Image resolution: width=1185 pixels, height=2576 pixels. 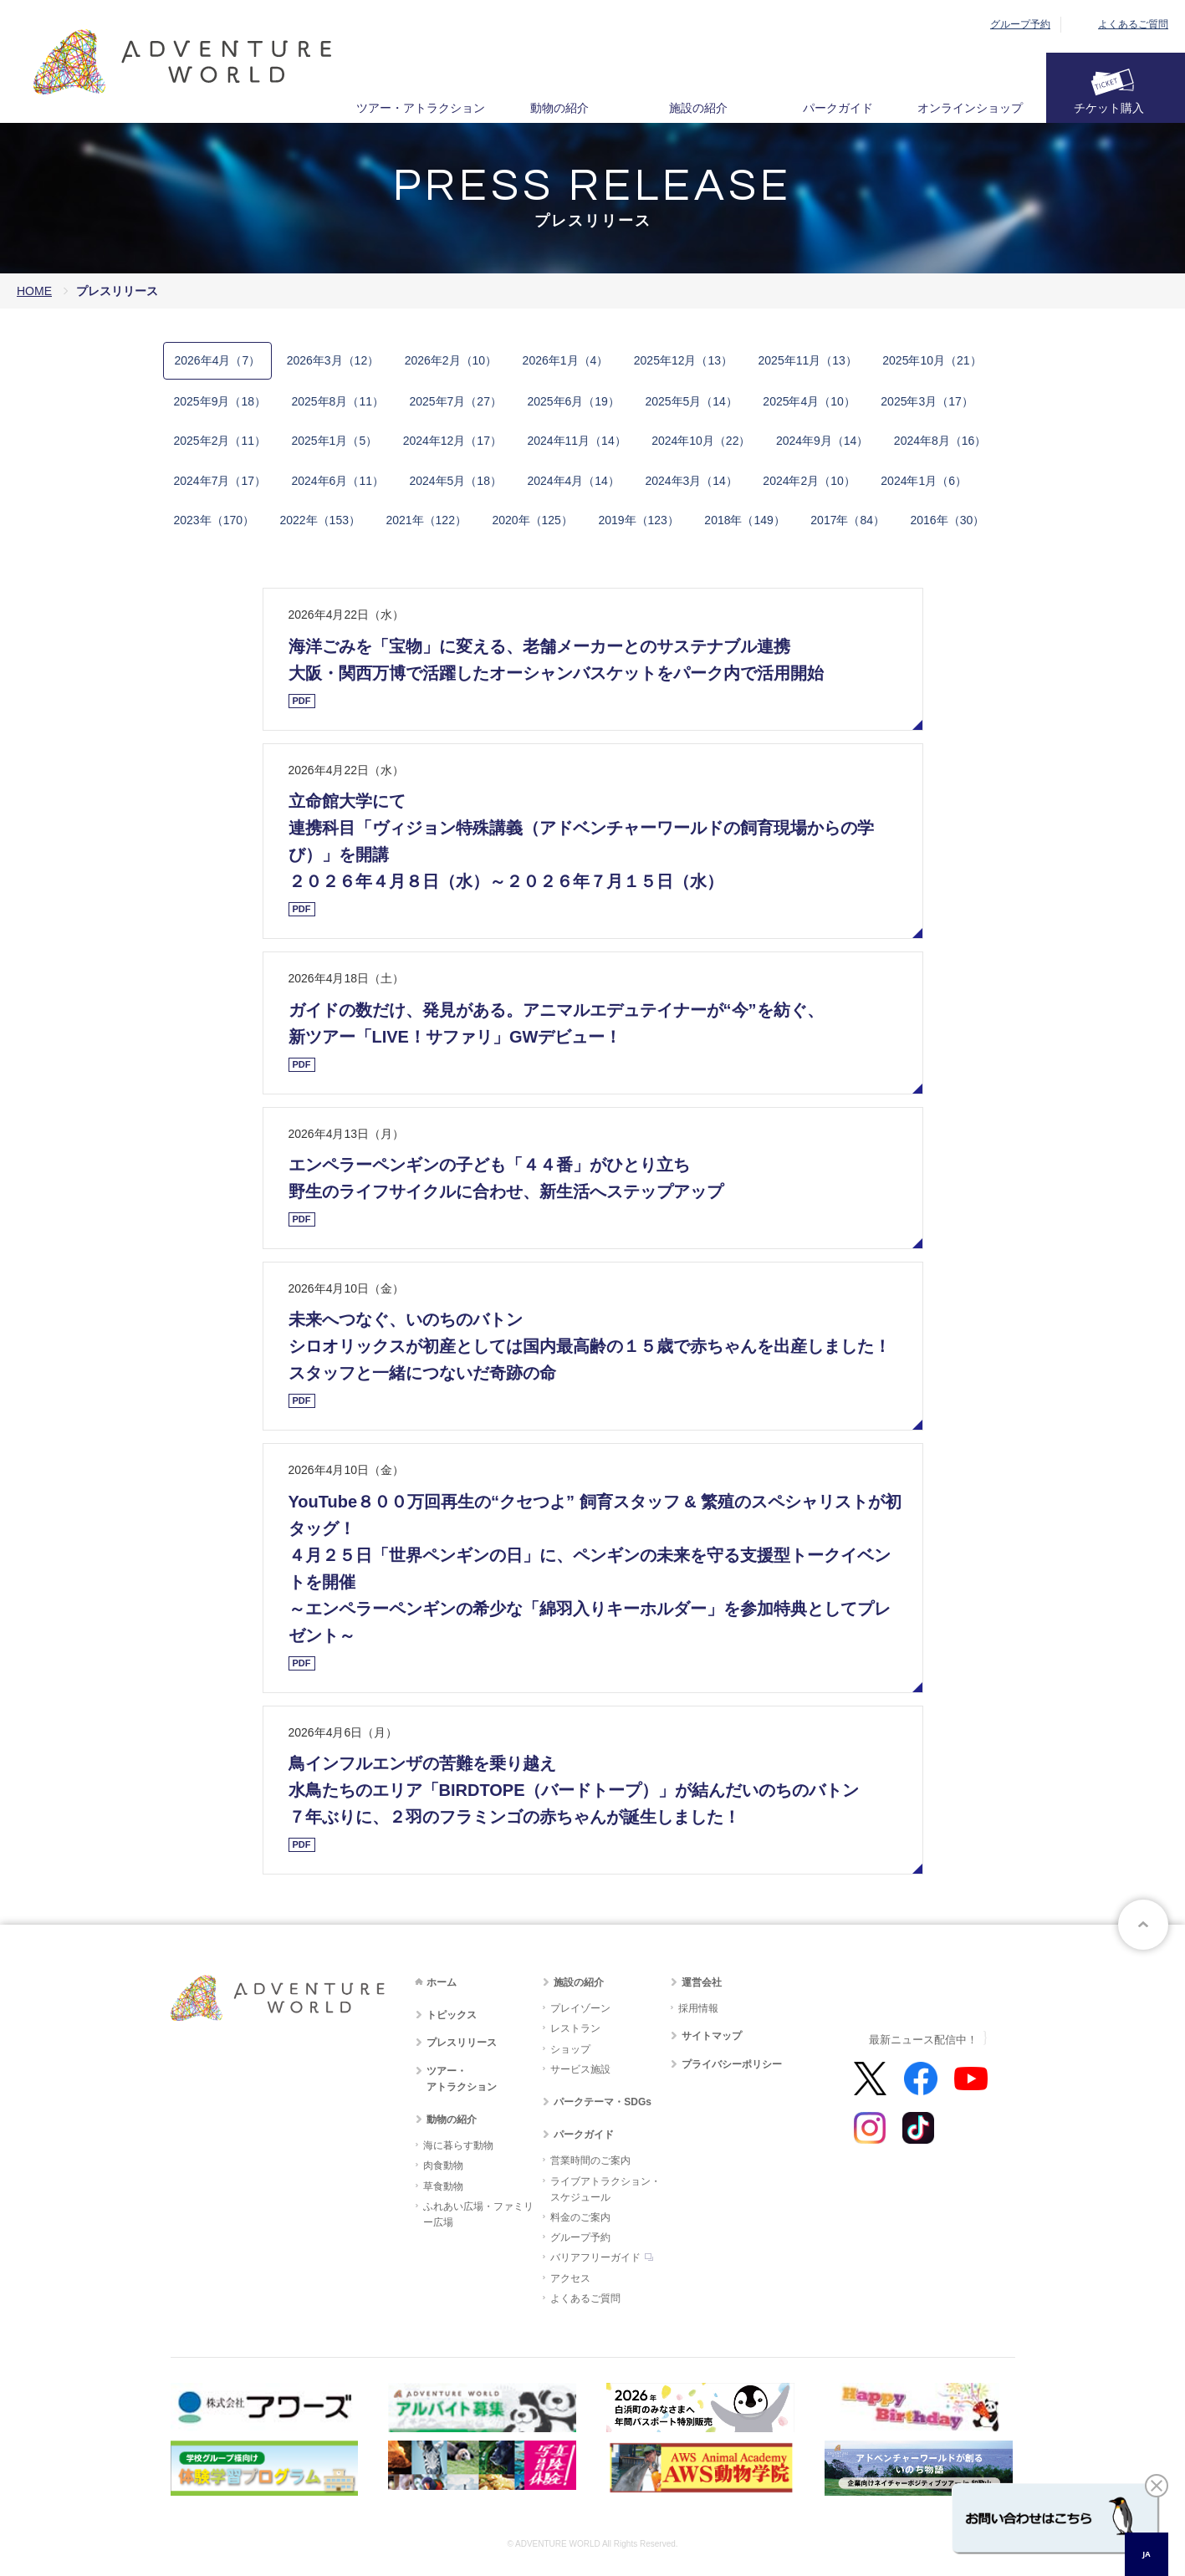 I want to click on 2​0​2​4​年​5月​（18）, so click(x=455, y=480).